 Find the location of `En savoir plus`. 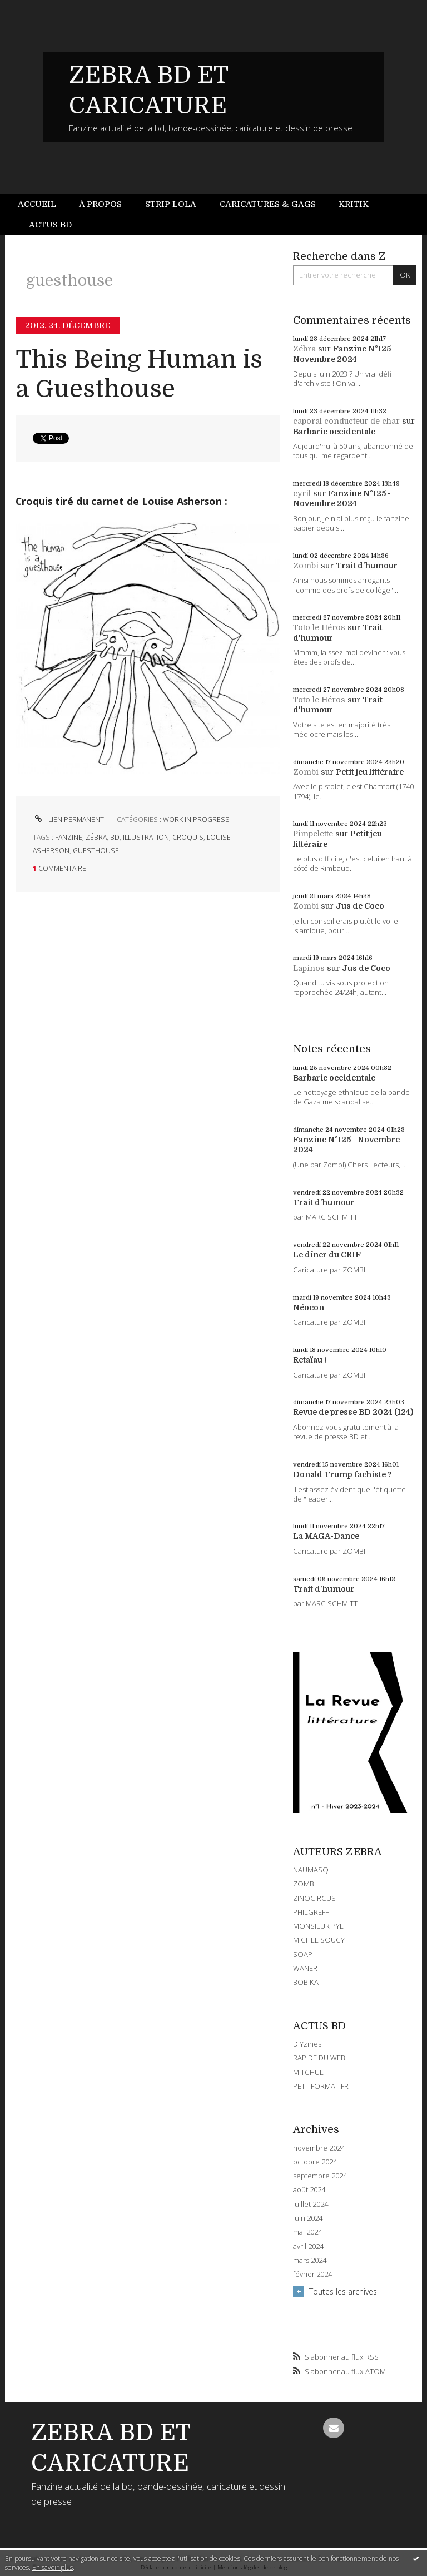

En savoir plus is located at coordinates (52, 2567).